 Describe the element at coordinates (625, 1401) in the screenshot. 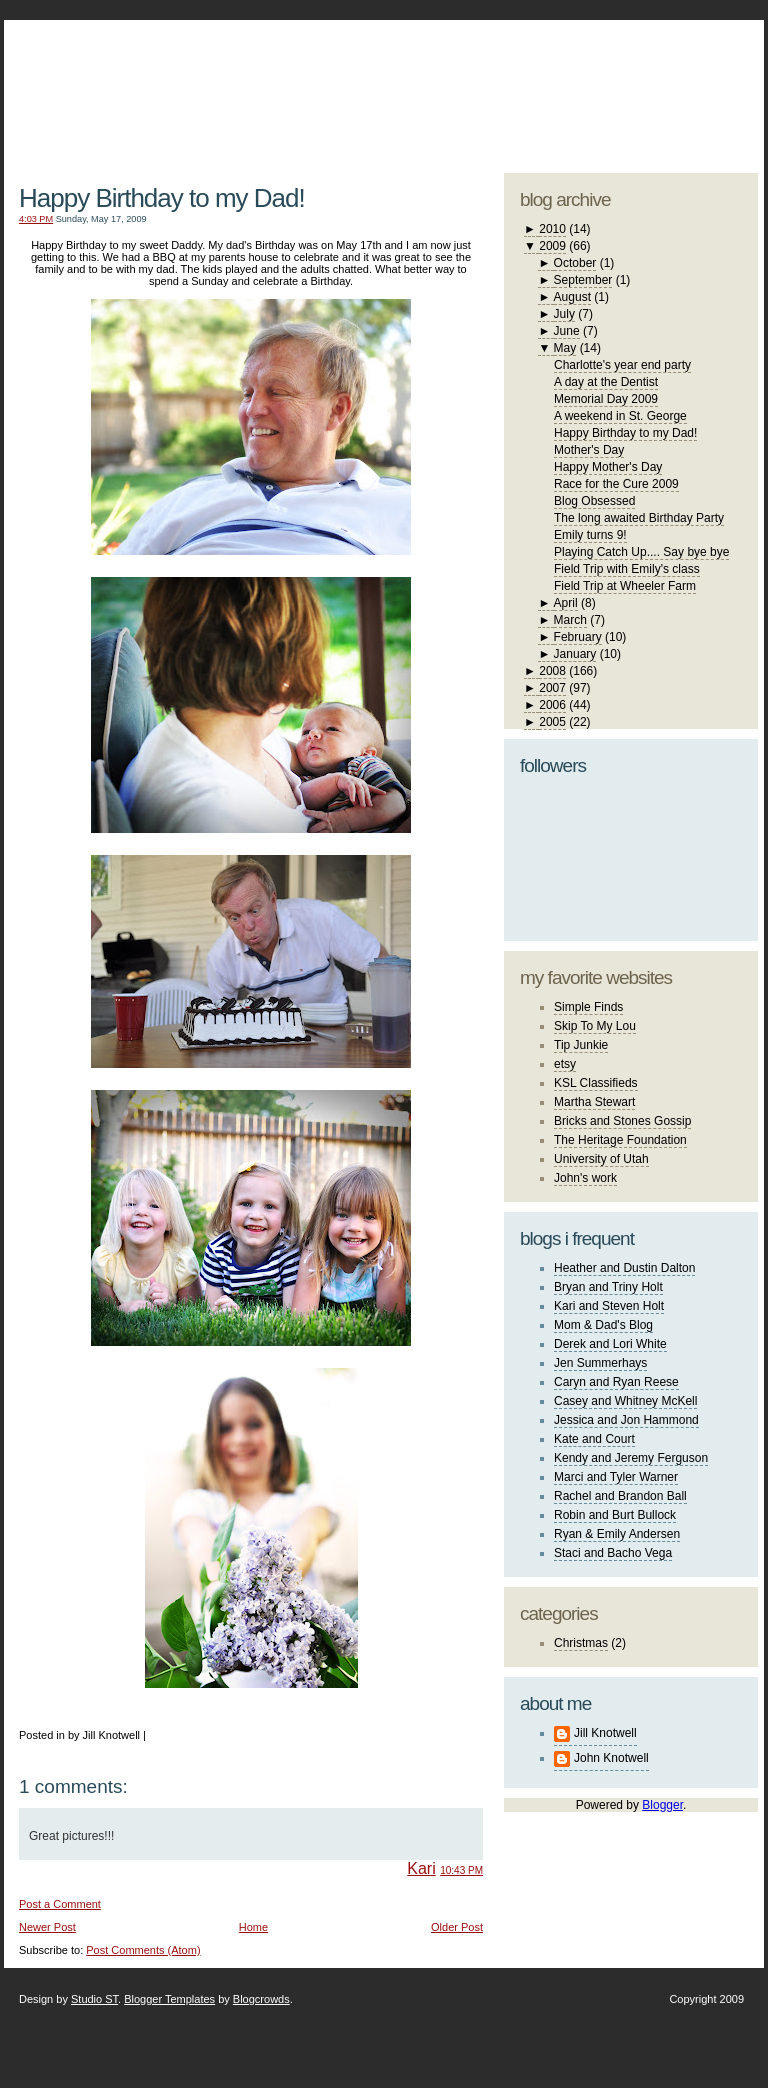

I see `Casey and Whitney McKell` at that location.